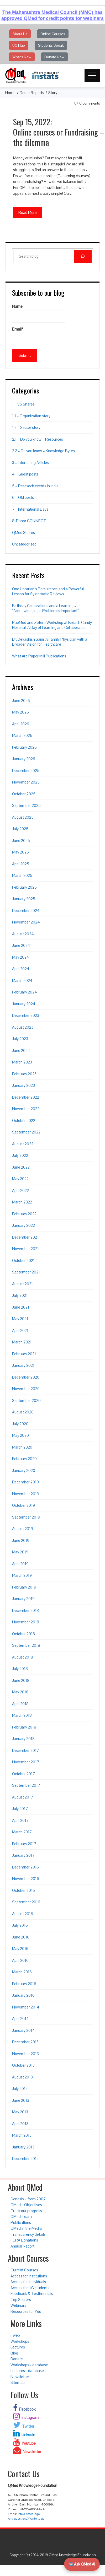  Describe the element at coordinates (20, 1307) in the screenshot. I see `June 2021` at that location.